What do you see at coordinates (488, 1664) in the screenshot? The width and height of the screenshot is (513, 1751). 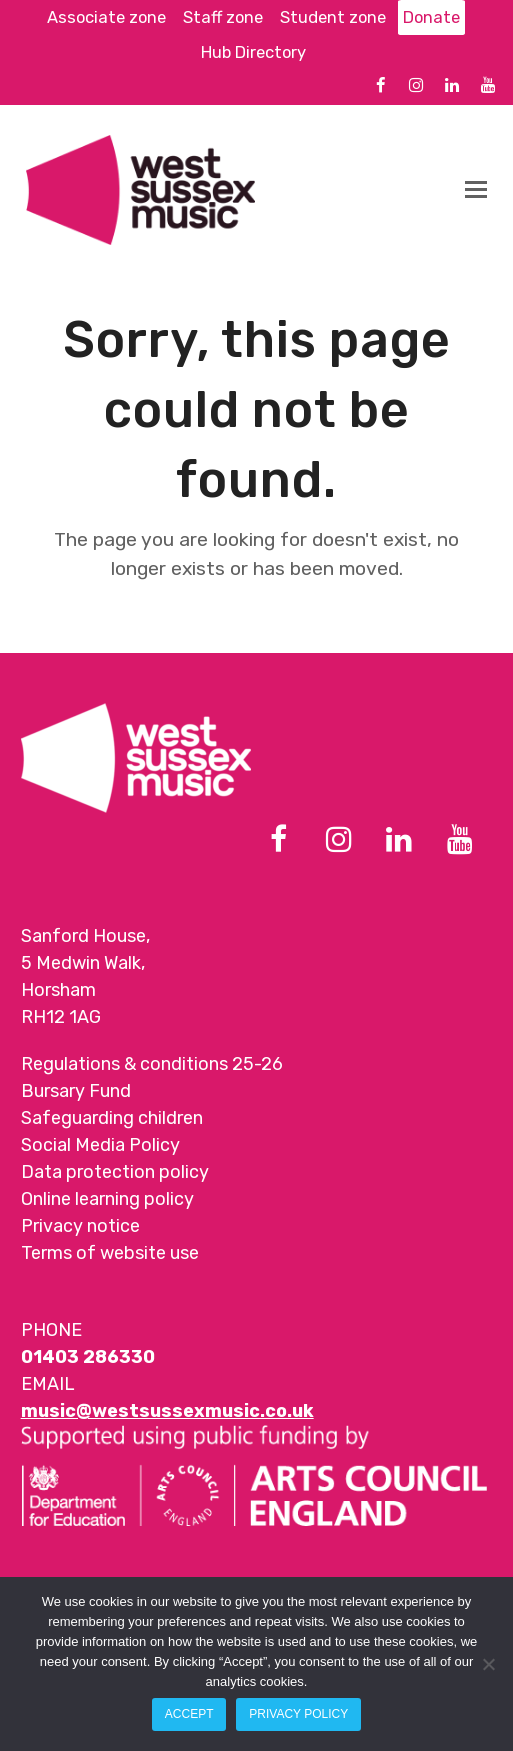 I see `[Reject All]` at bounding box center [488, 1664].